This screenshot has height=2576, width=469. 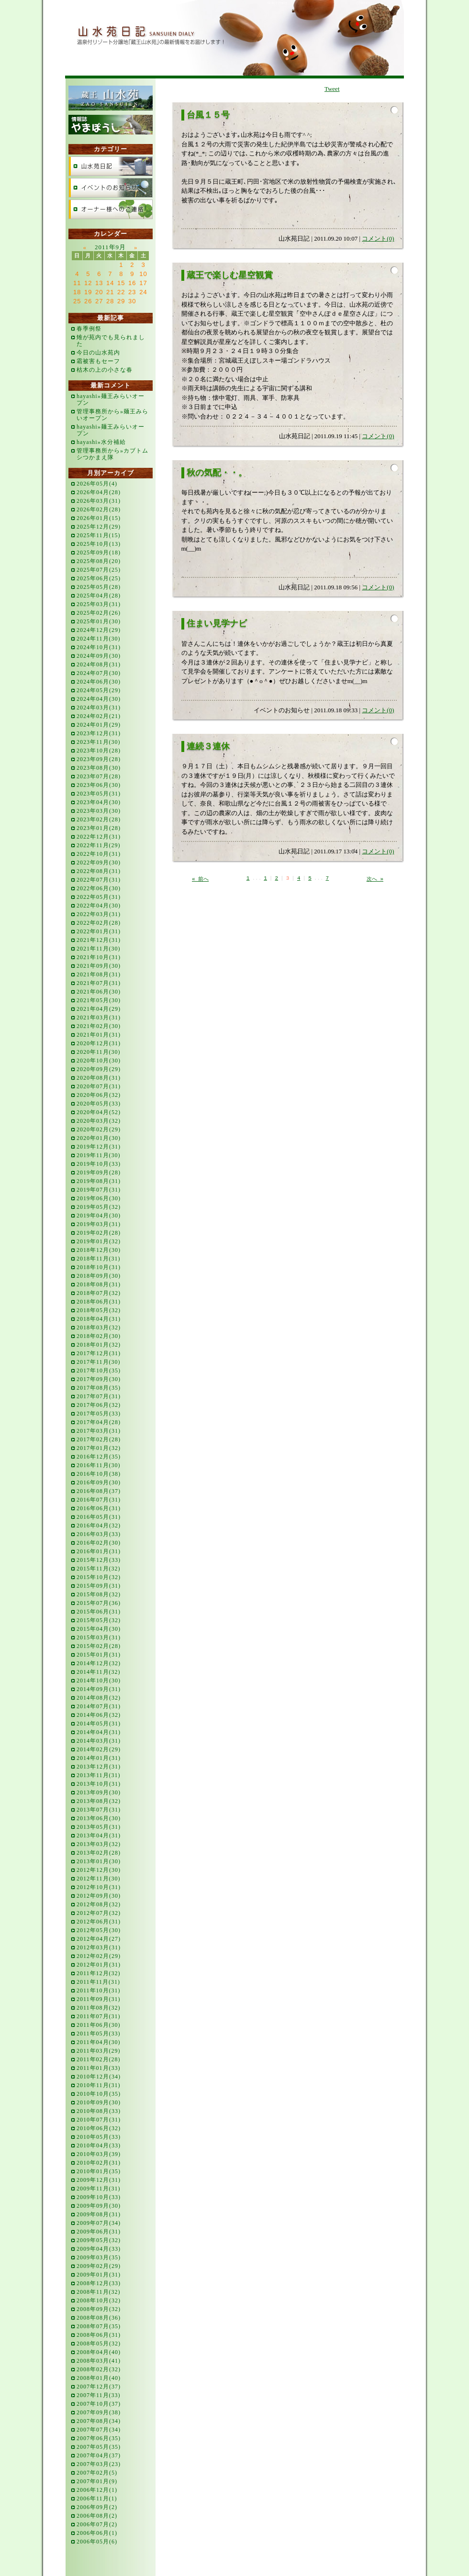 What do you see at coordinates (99, 518) in the screenshot?
I see `2026年01月(15)` at bounding box center [99, 518].